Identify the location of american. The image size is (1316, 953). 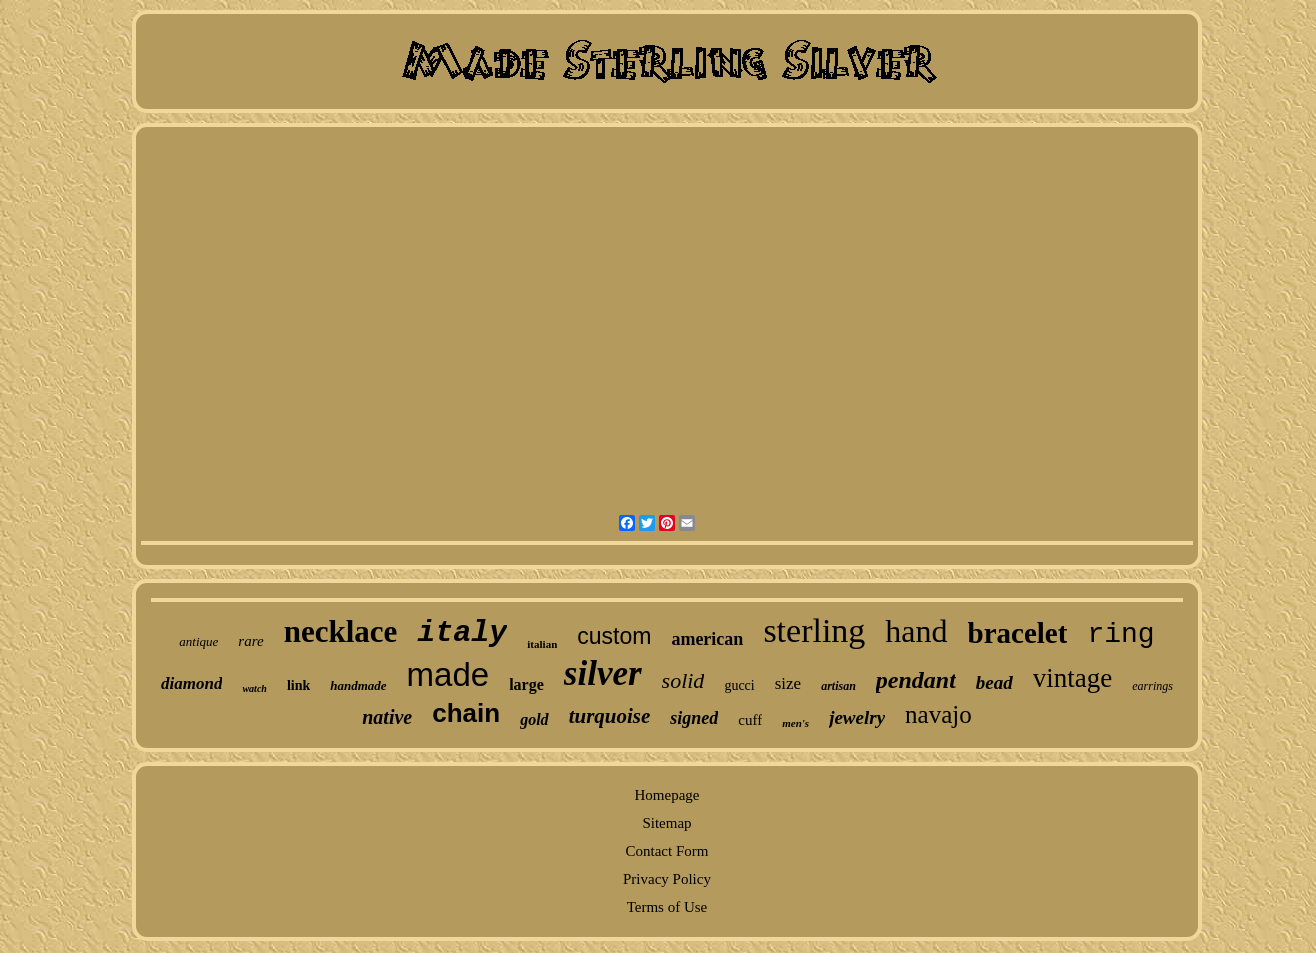
(707, 639).